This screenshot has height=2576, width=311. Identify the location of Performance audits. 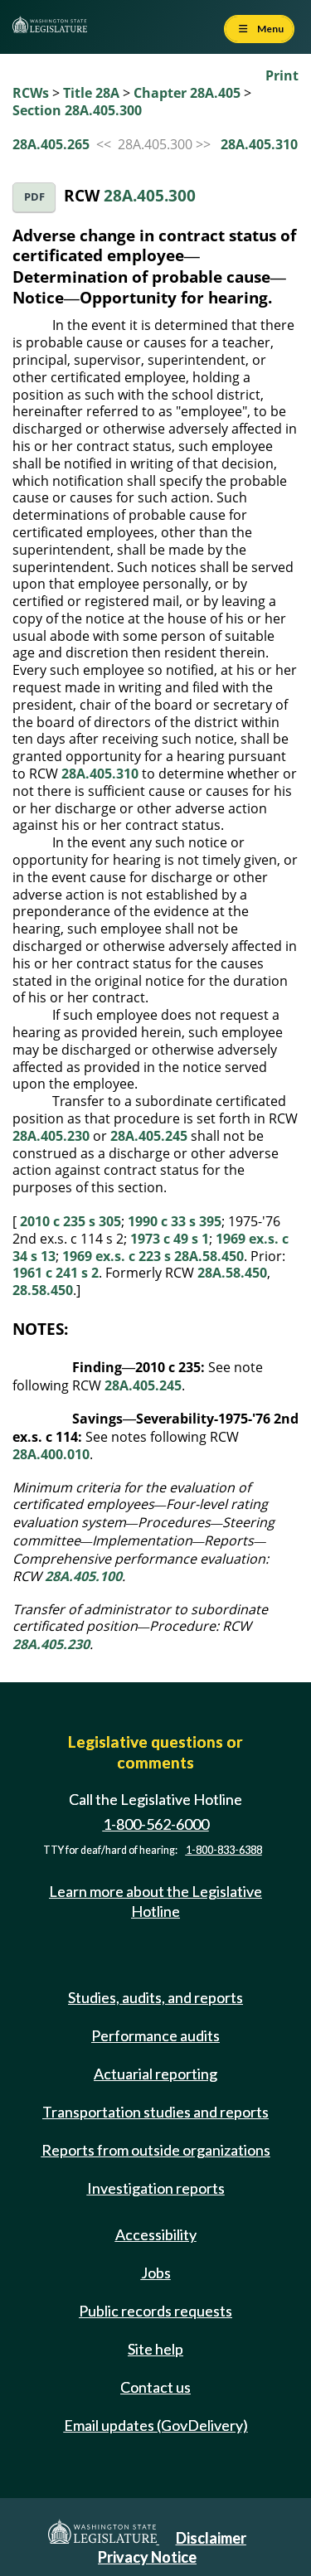
(155, 2035).